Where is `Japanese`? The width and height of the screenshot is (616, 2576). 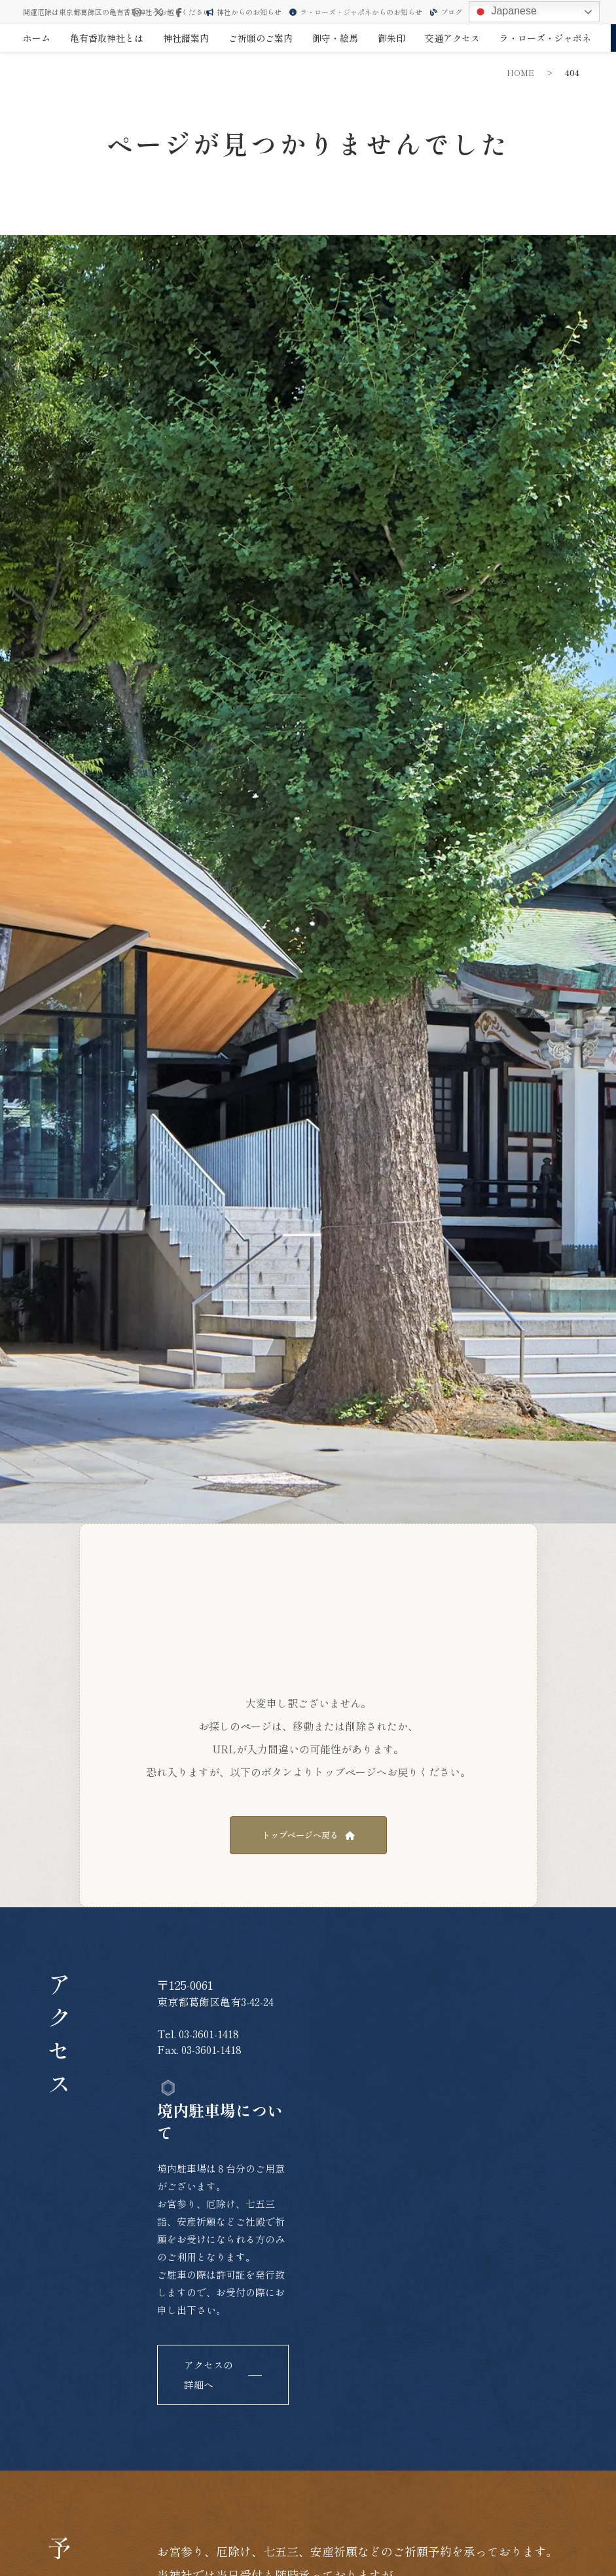
Japanese is located at coordinates (505, 12).